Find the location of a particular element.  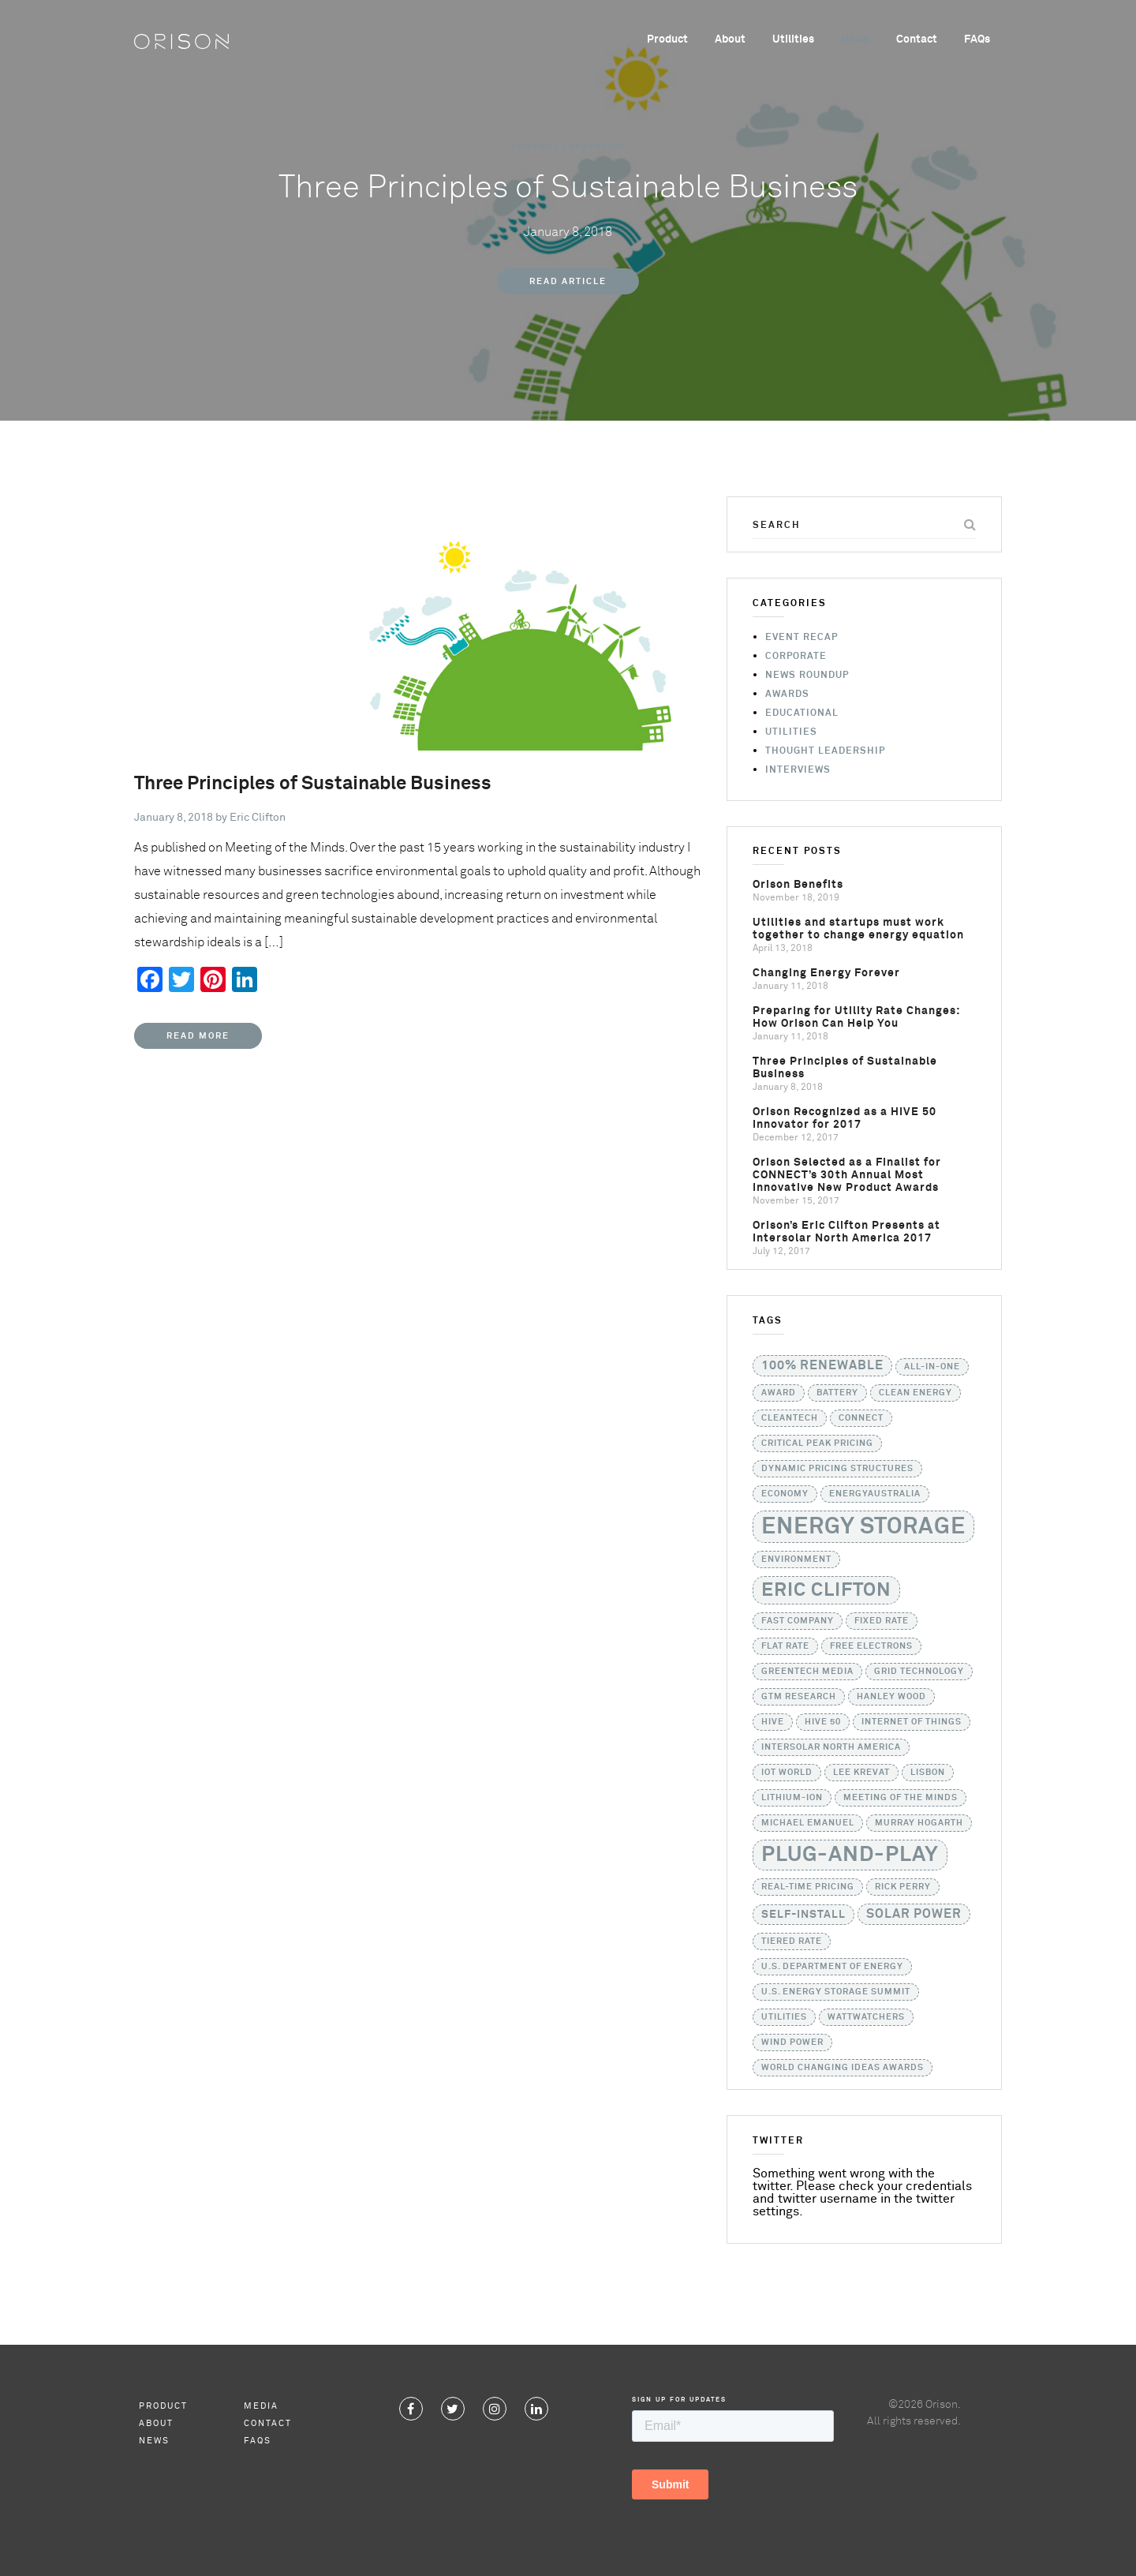

HIVE 50 [HIVE 50 (1 item)] is located at coordinates (823, 1722).